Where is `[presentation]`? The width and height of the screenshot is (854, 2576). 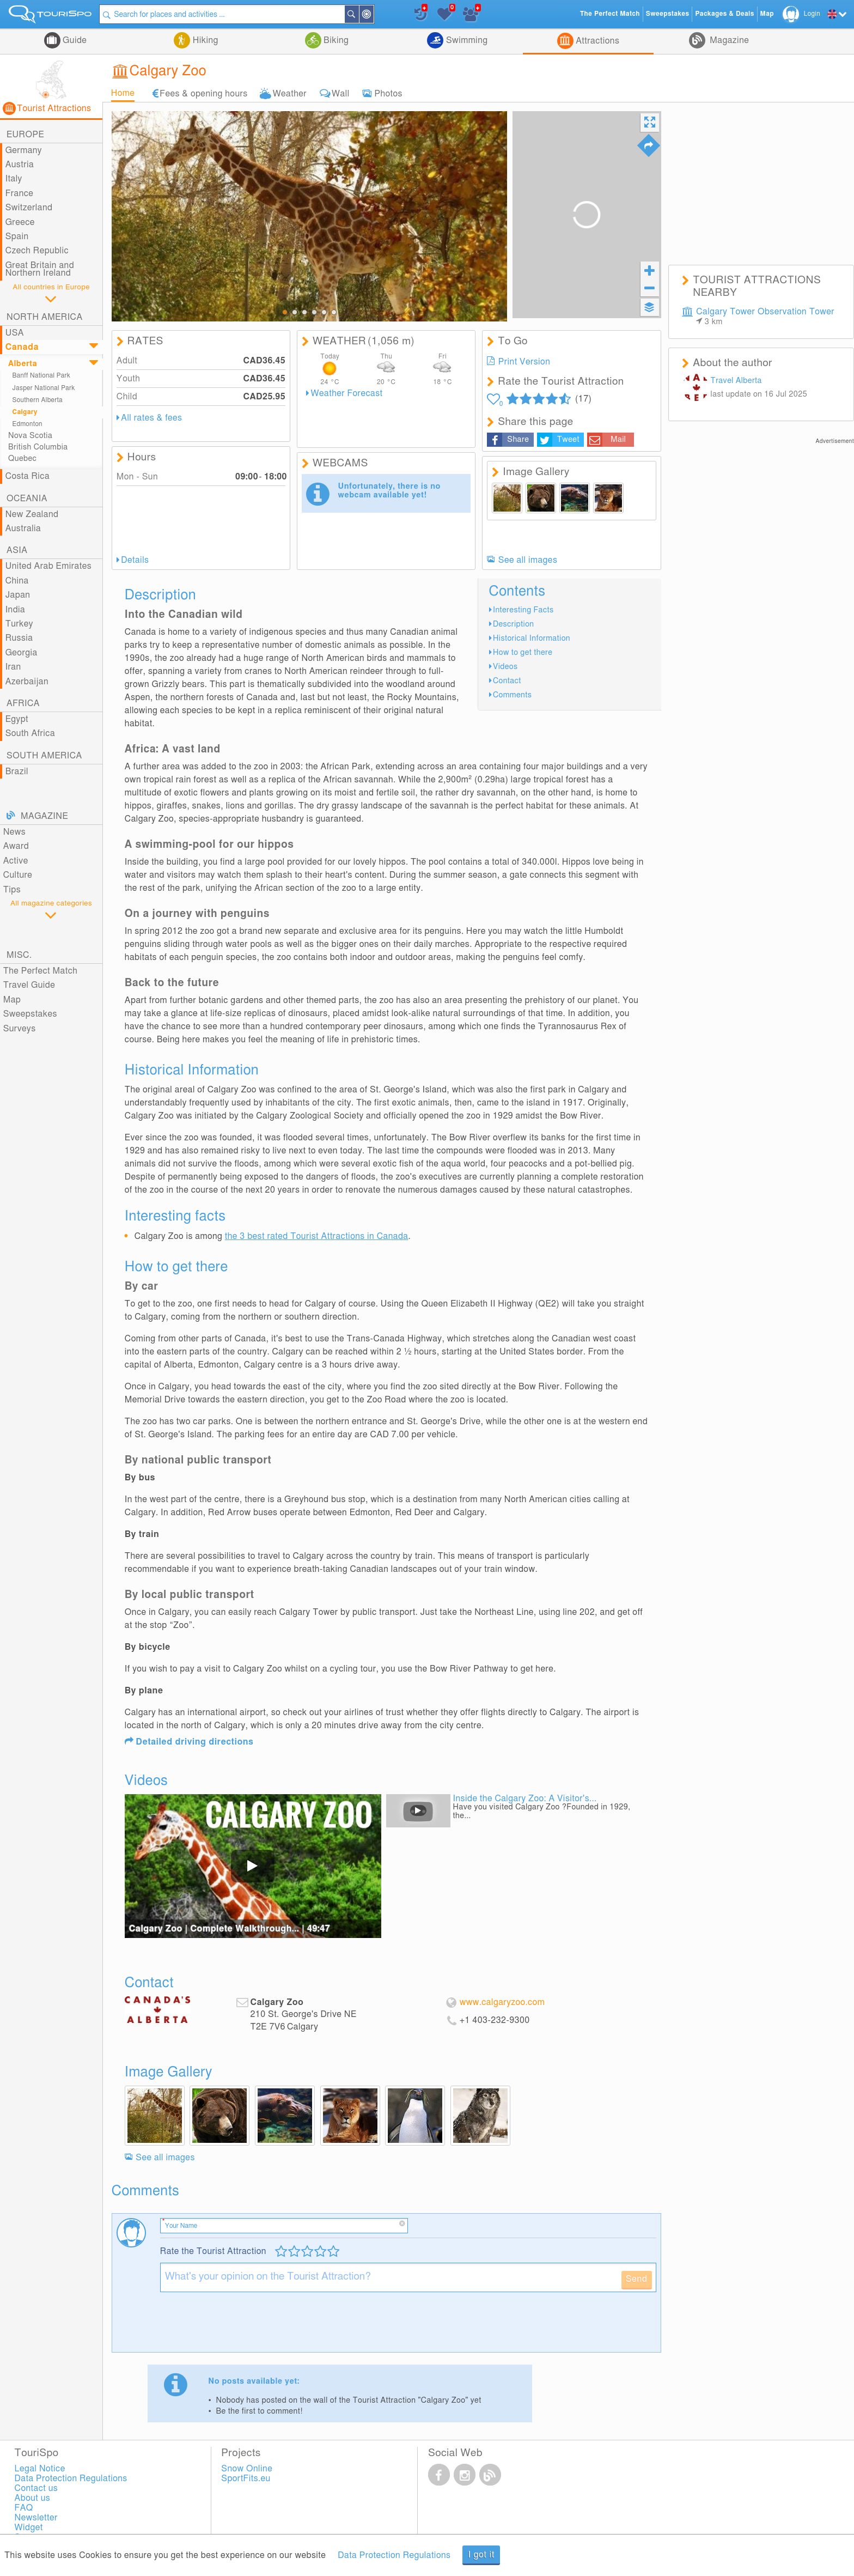 [presentation] is located at coordinates (243, 2326).